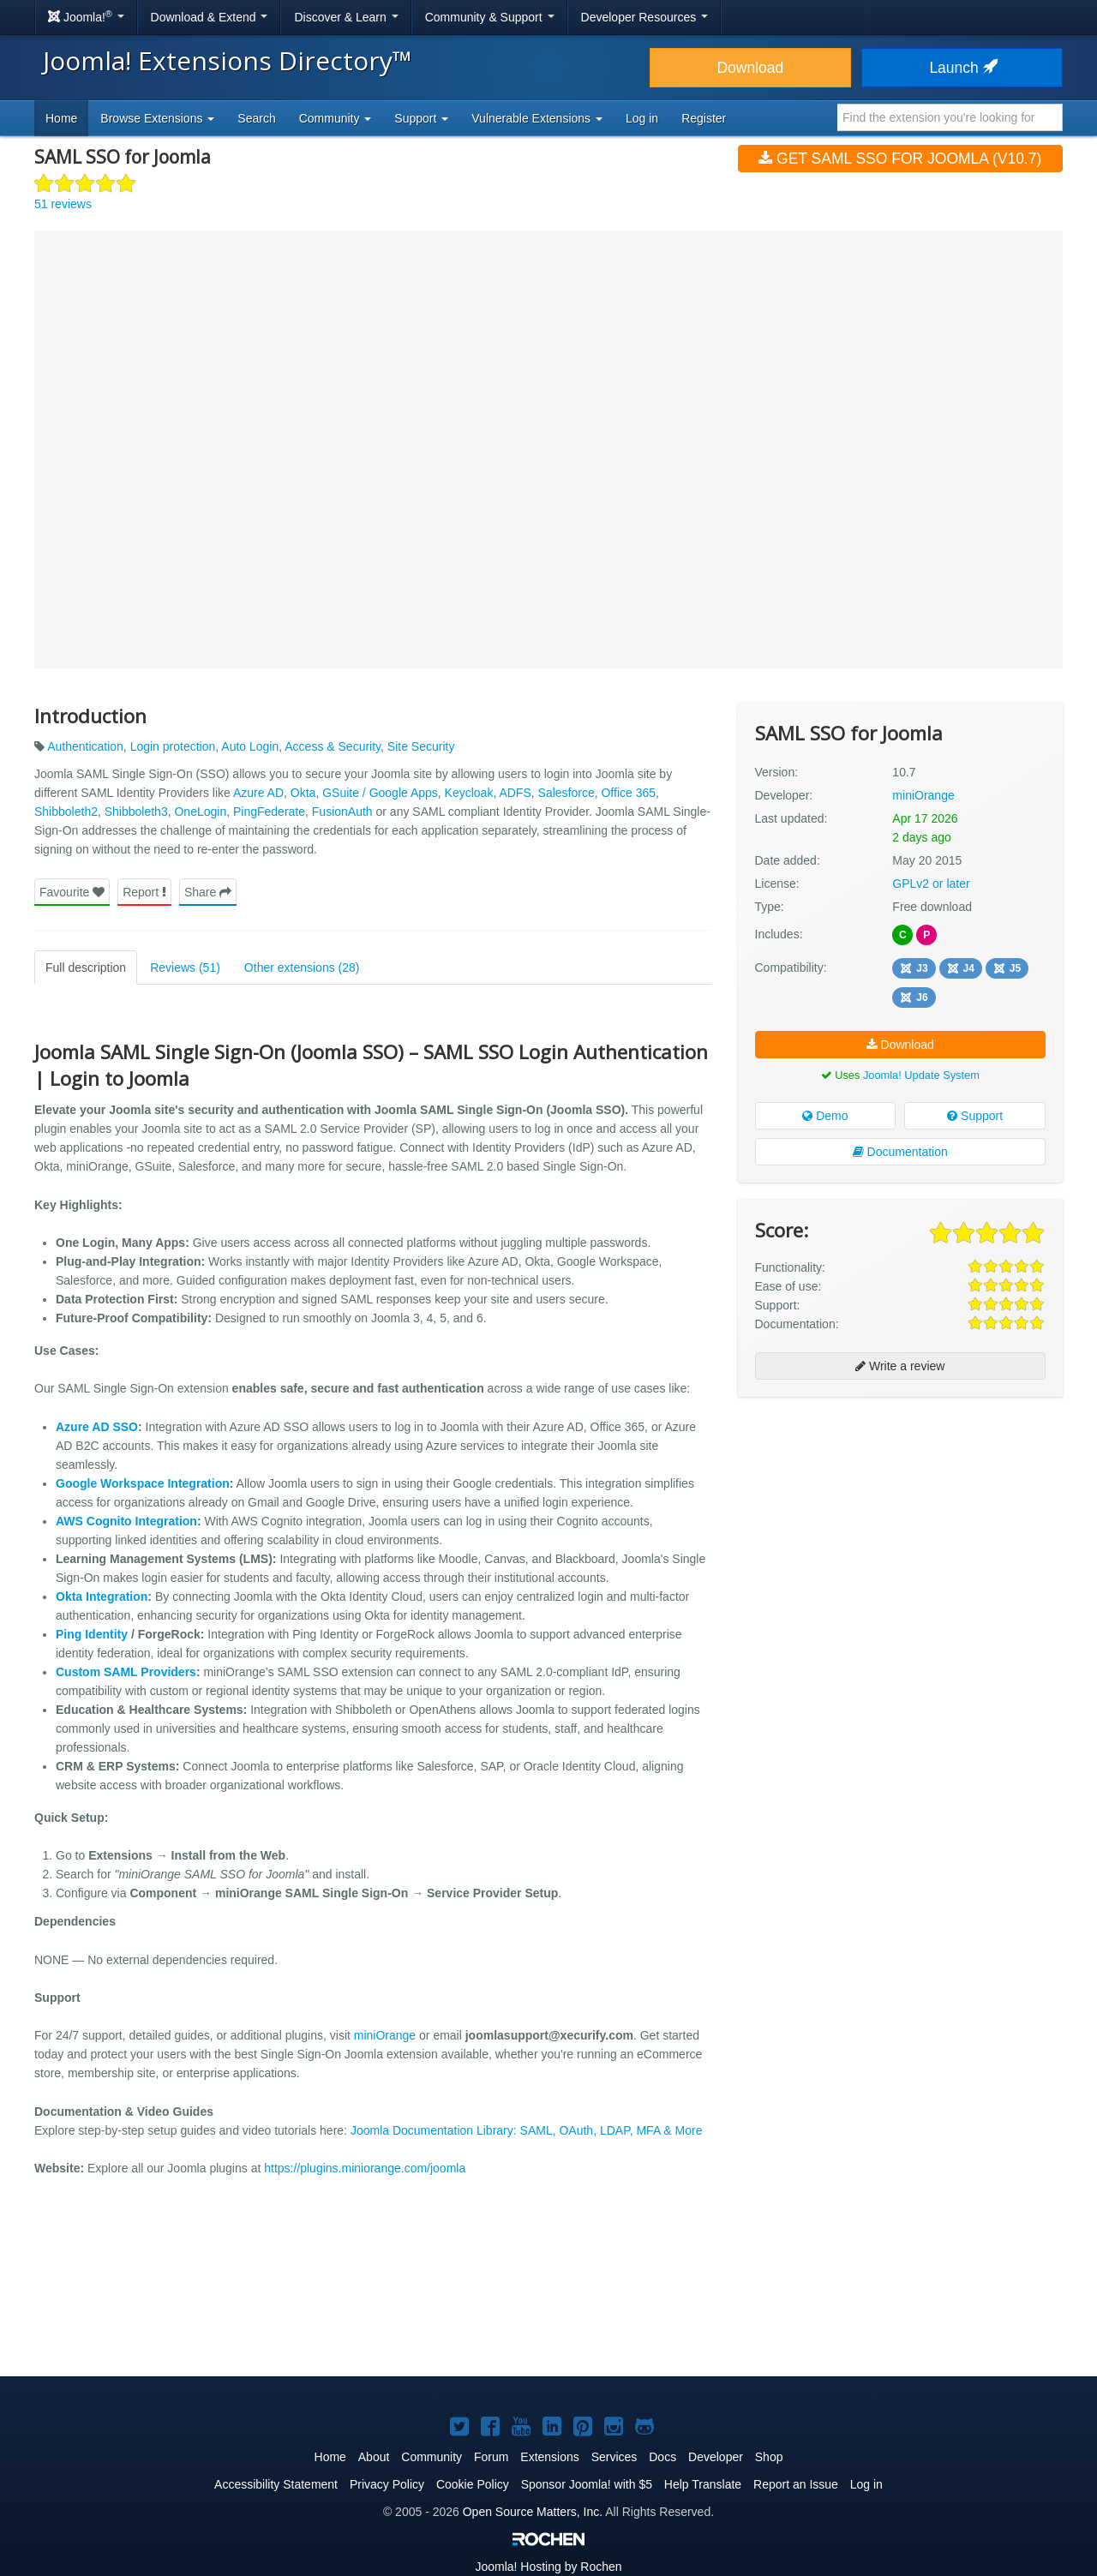 The width and height of the screenshot is (1097, 2576). What do you see at coordinates (256, 118) in the screenshot?
I see `Search` at bounding box center [256, 118].